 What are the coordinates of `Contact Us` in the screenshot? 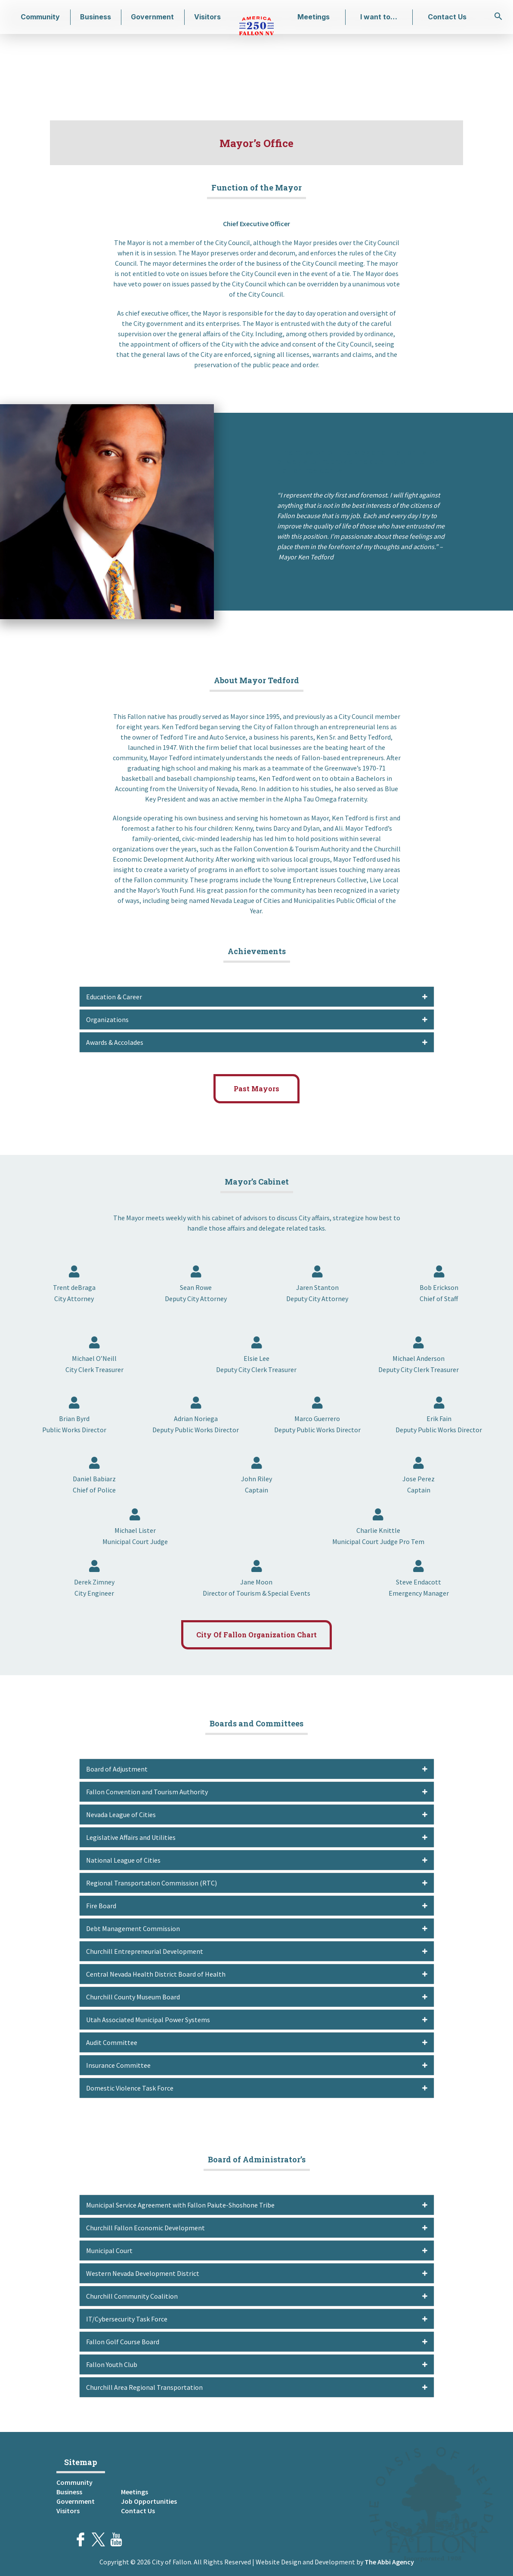 It's located at (447, 16).